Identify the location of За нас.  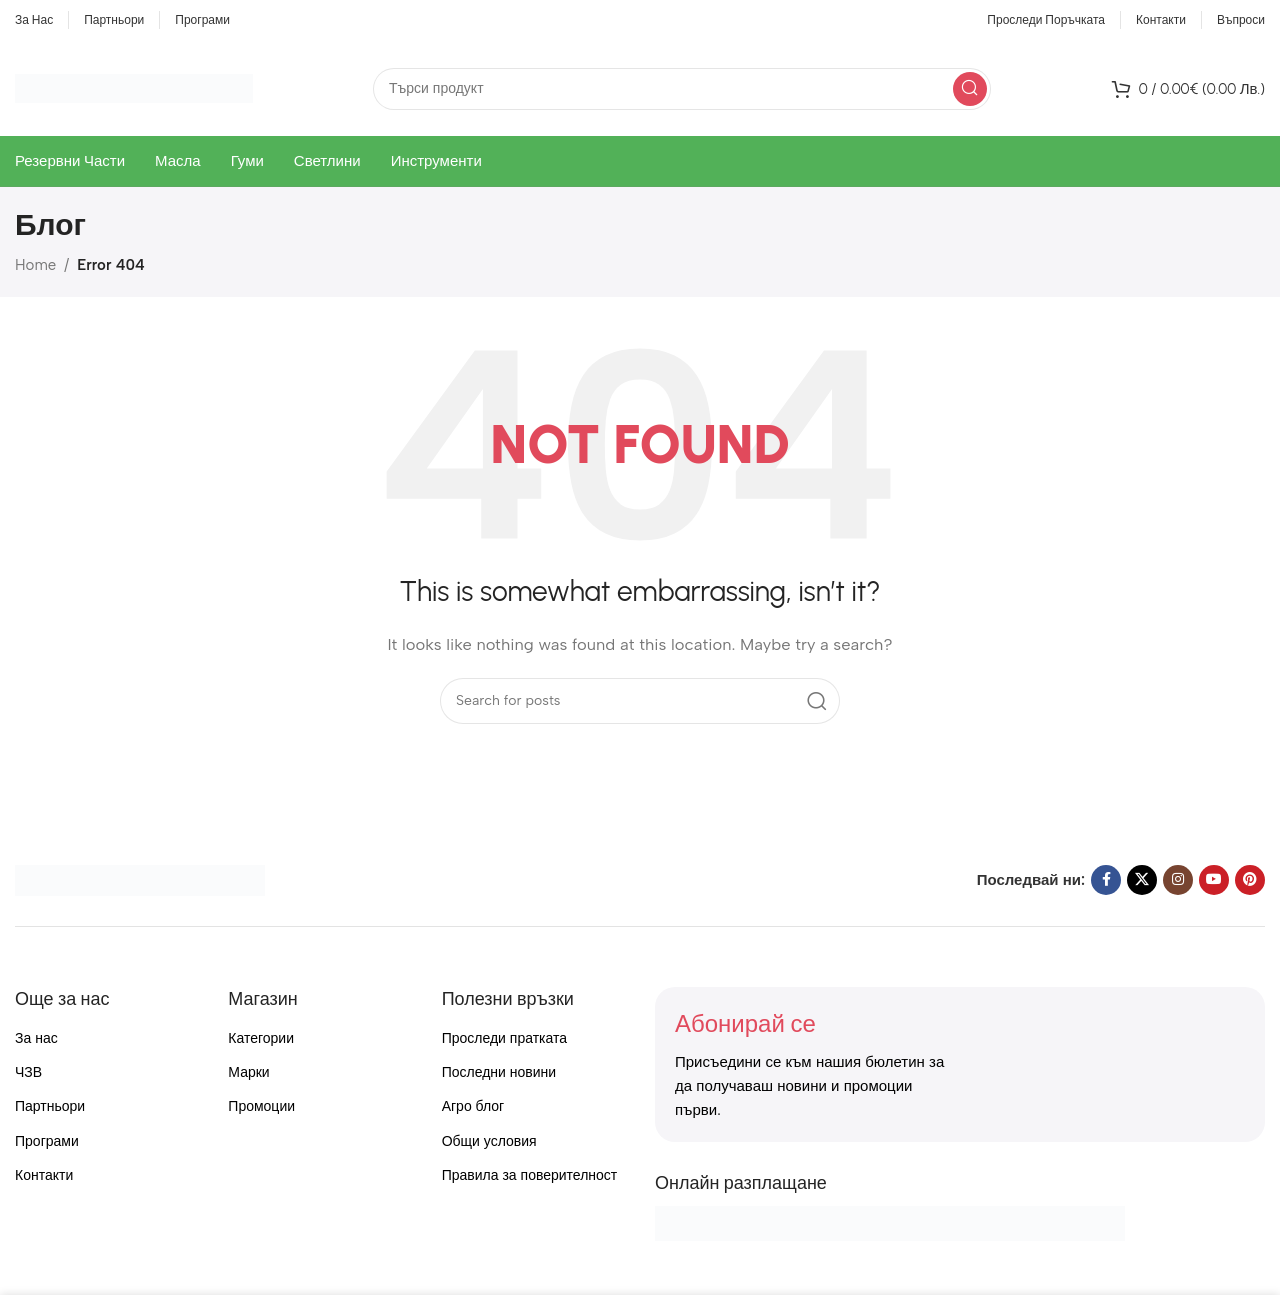
(36, 1038).